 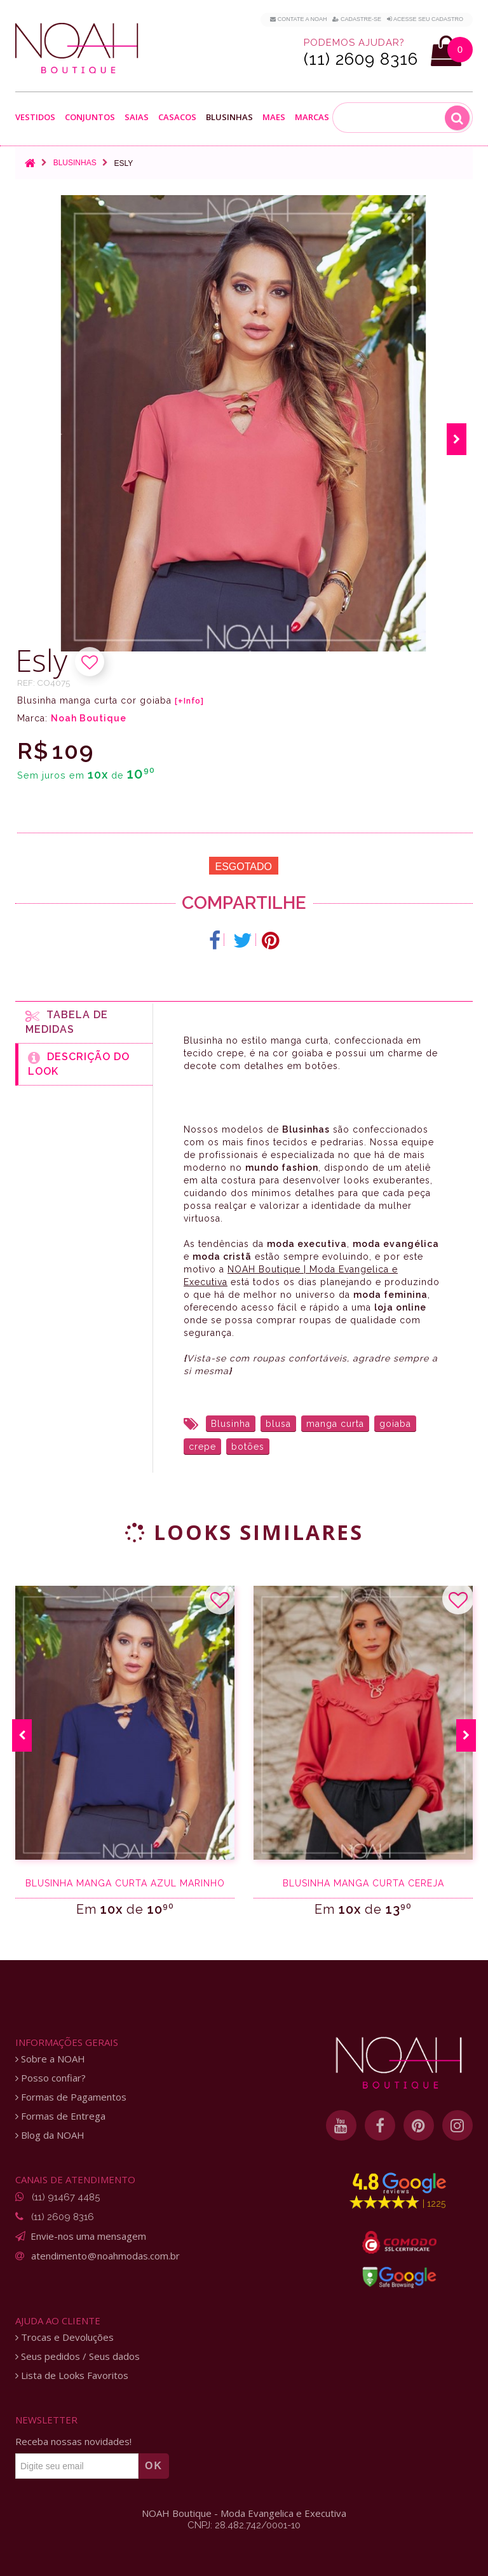 I want to click on Blusinhas, so click(x=229, y=117).